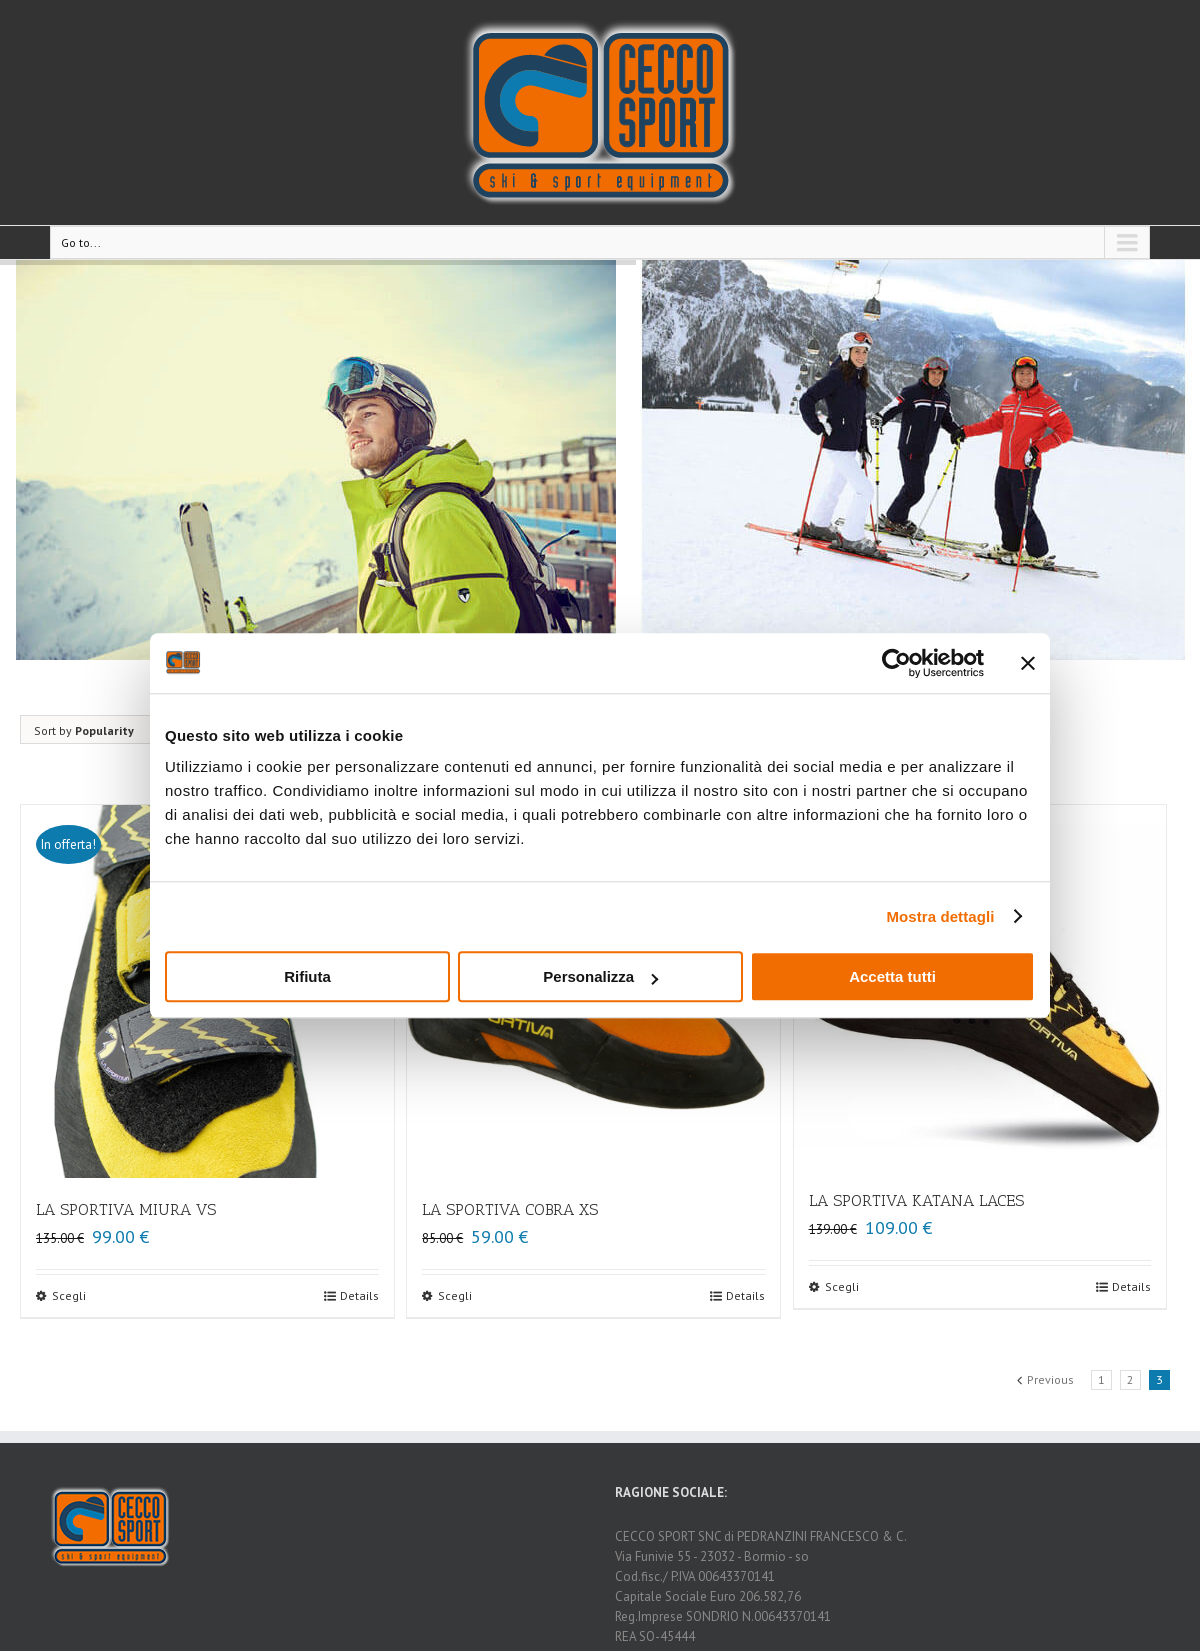  I want to click on LA SPORTIVA MIURA VS, so click(126, 1209).